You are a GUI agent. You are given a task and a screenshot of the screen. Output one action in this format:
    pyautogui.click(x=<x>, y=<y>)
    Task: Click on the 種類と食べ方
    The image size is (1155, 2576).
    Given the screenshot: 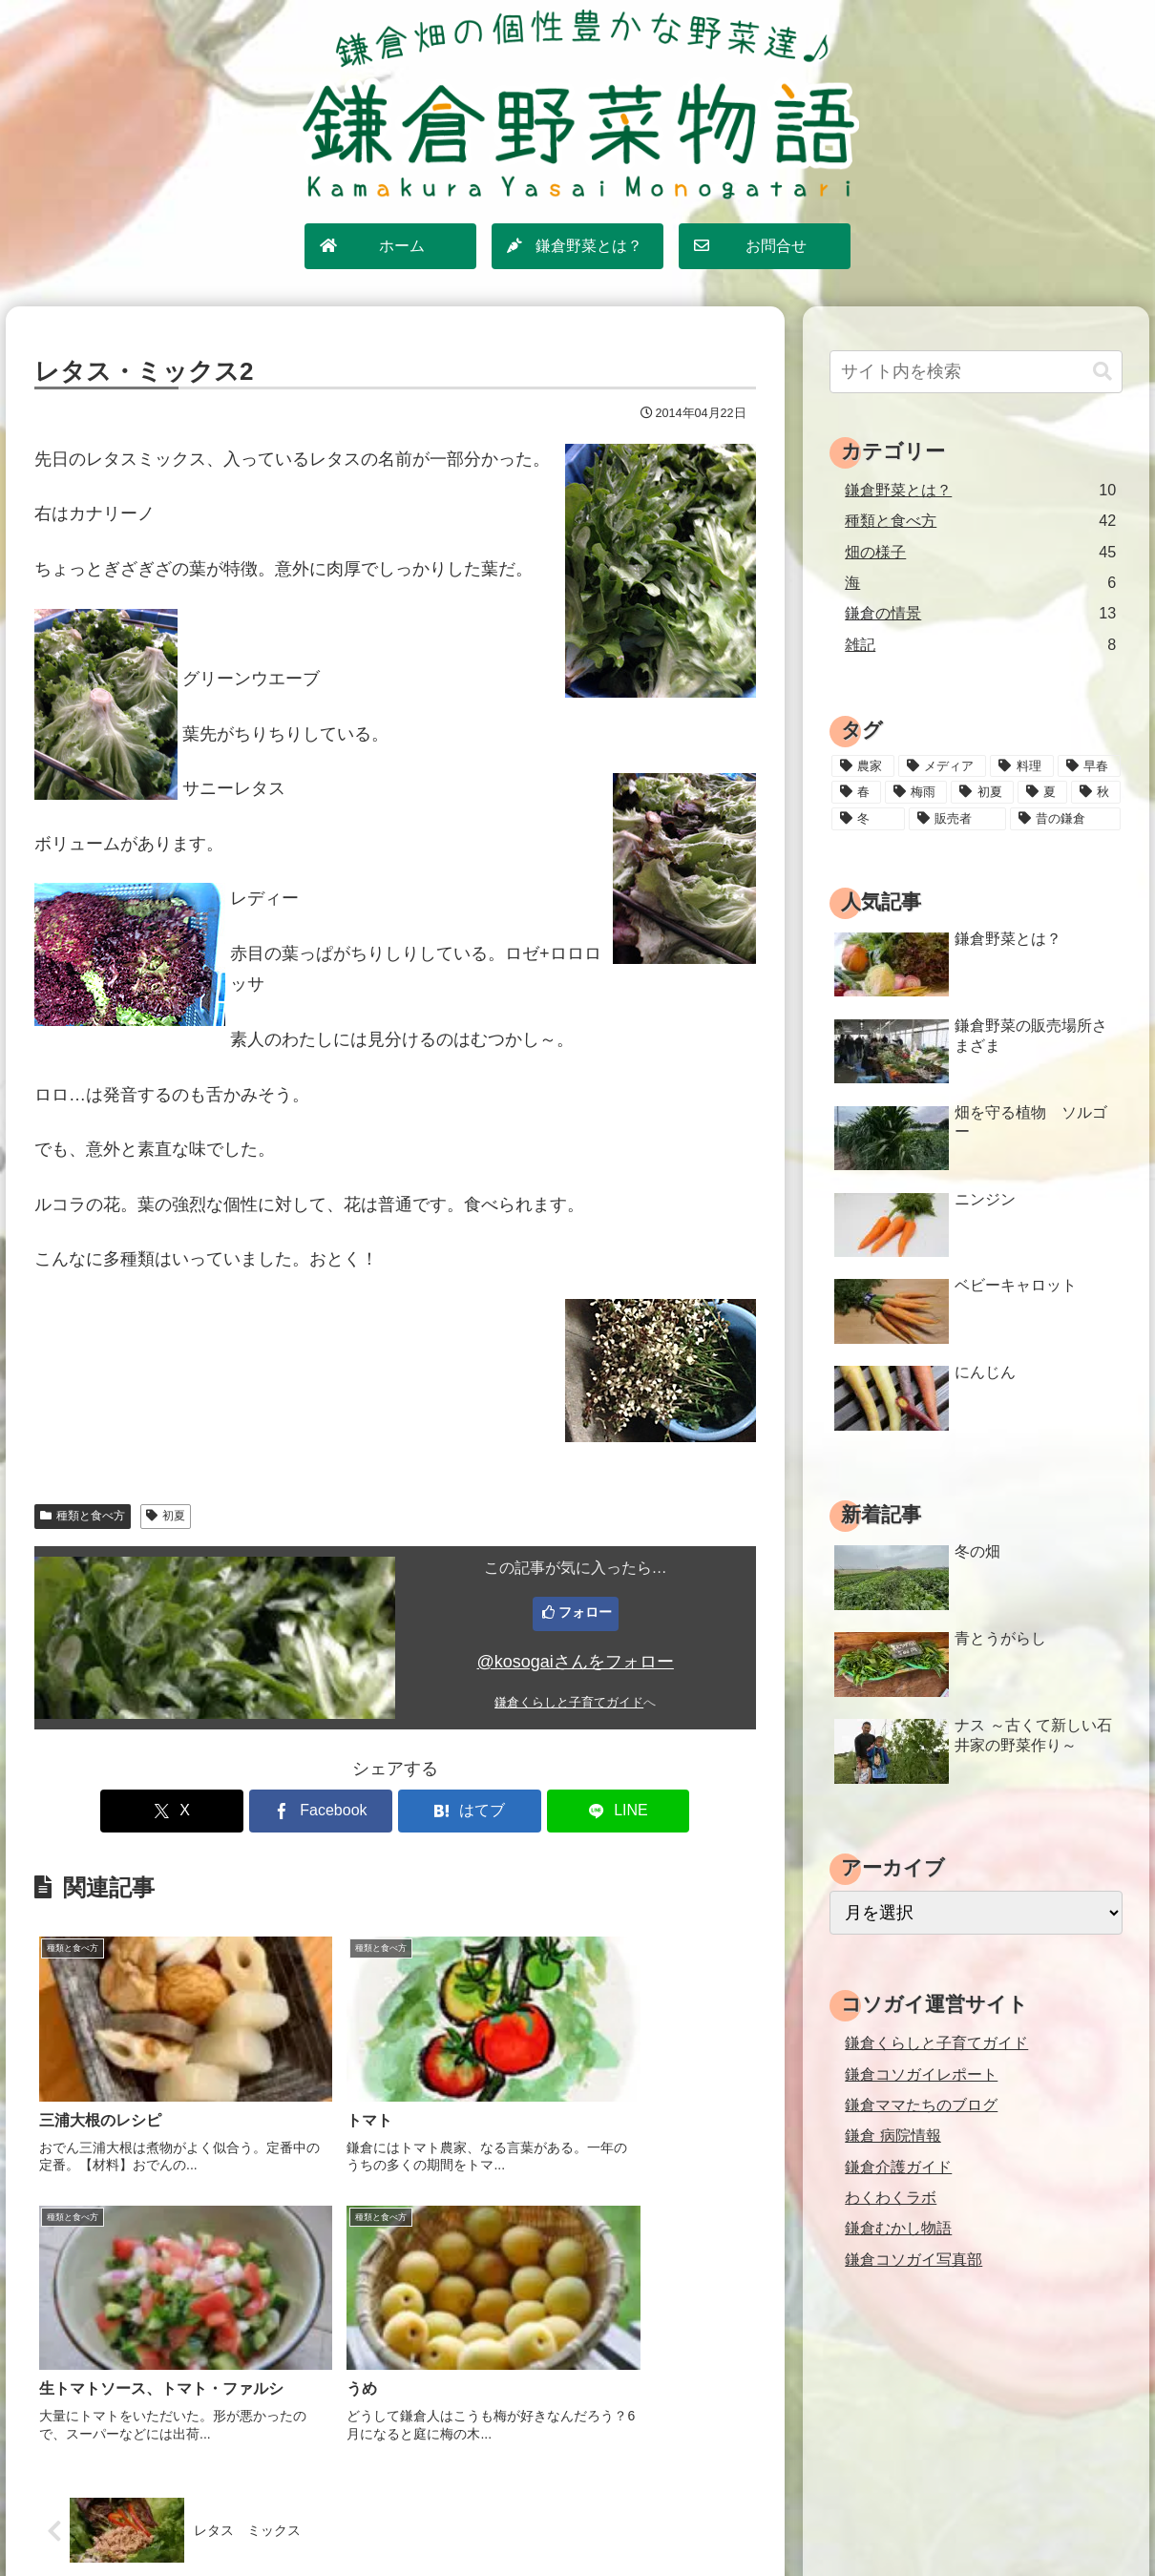 What is the action you would take?
    pyautogui.click(x=82, y=1515)
    